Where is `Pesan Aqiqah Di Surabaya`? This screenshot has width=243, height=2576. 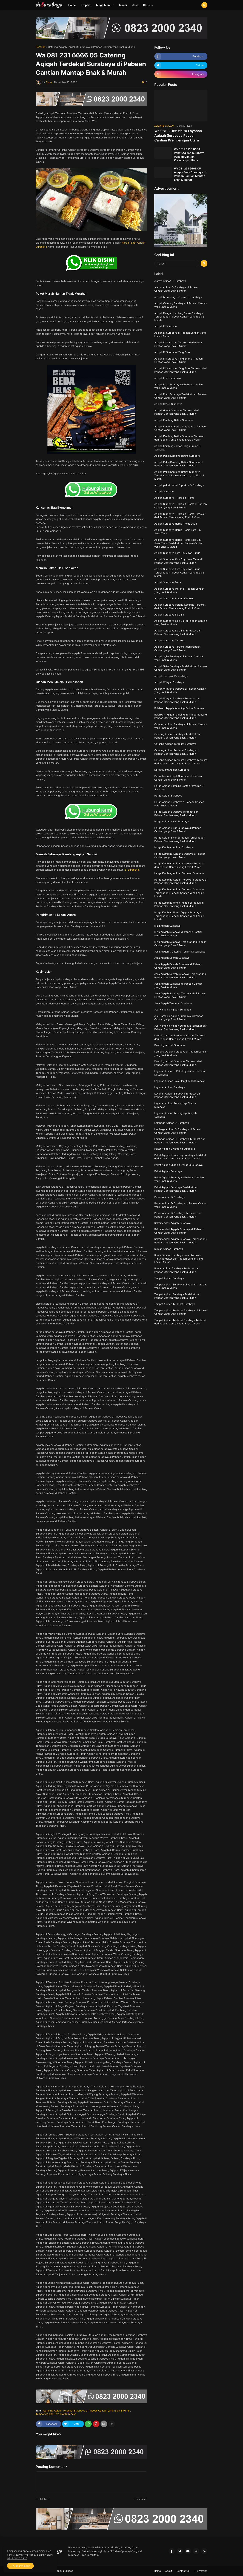 Pesan Aqiqah Di Surabaya is located at coordinates (169, 1197).